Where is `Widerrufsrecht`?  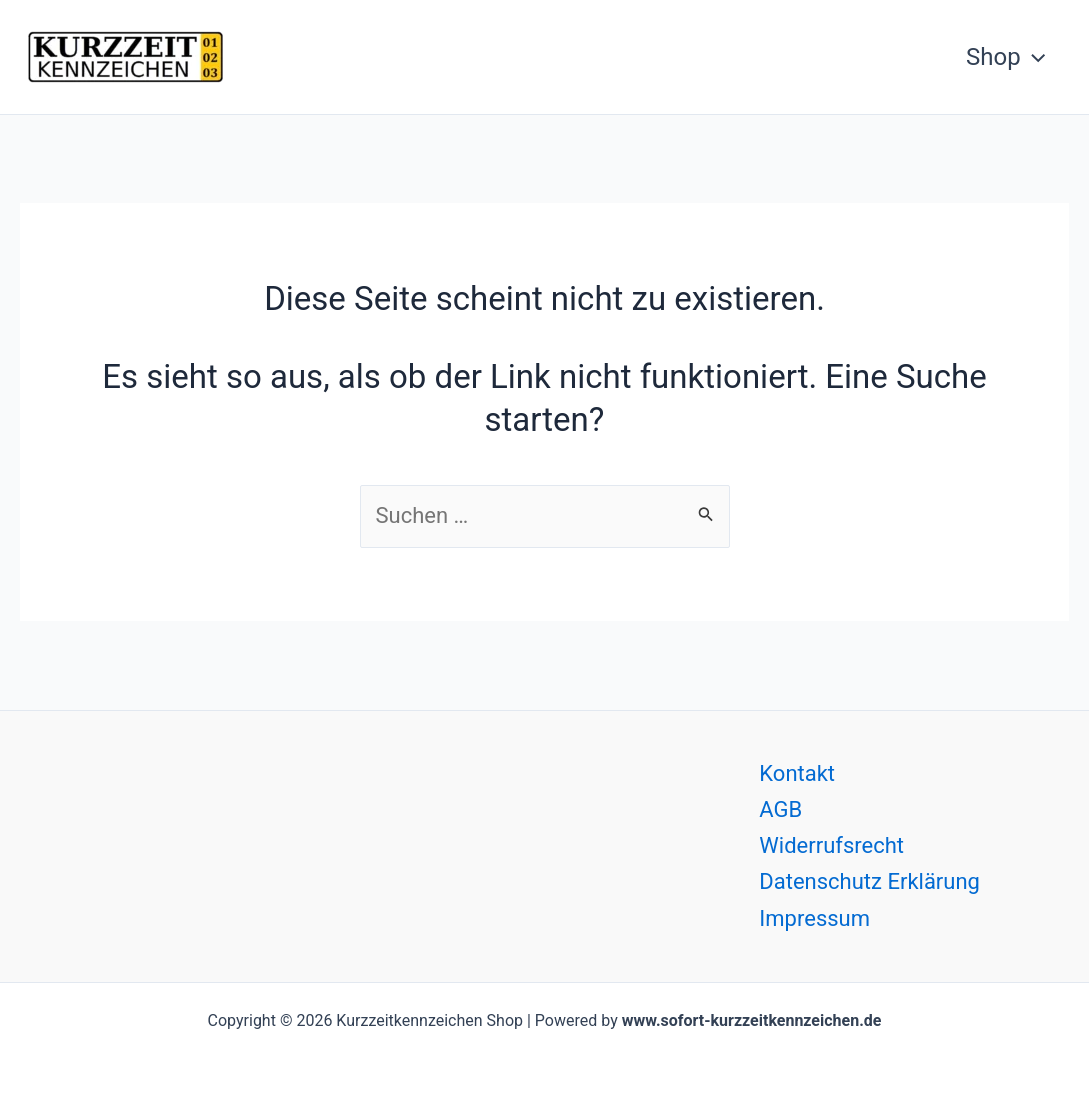
Widerrufsrecht is located at coordinates (831, 845).